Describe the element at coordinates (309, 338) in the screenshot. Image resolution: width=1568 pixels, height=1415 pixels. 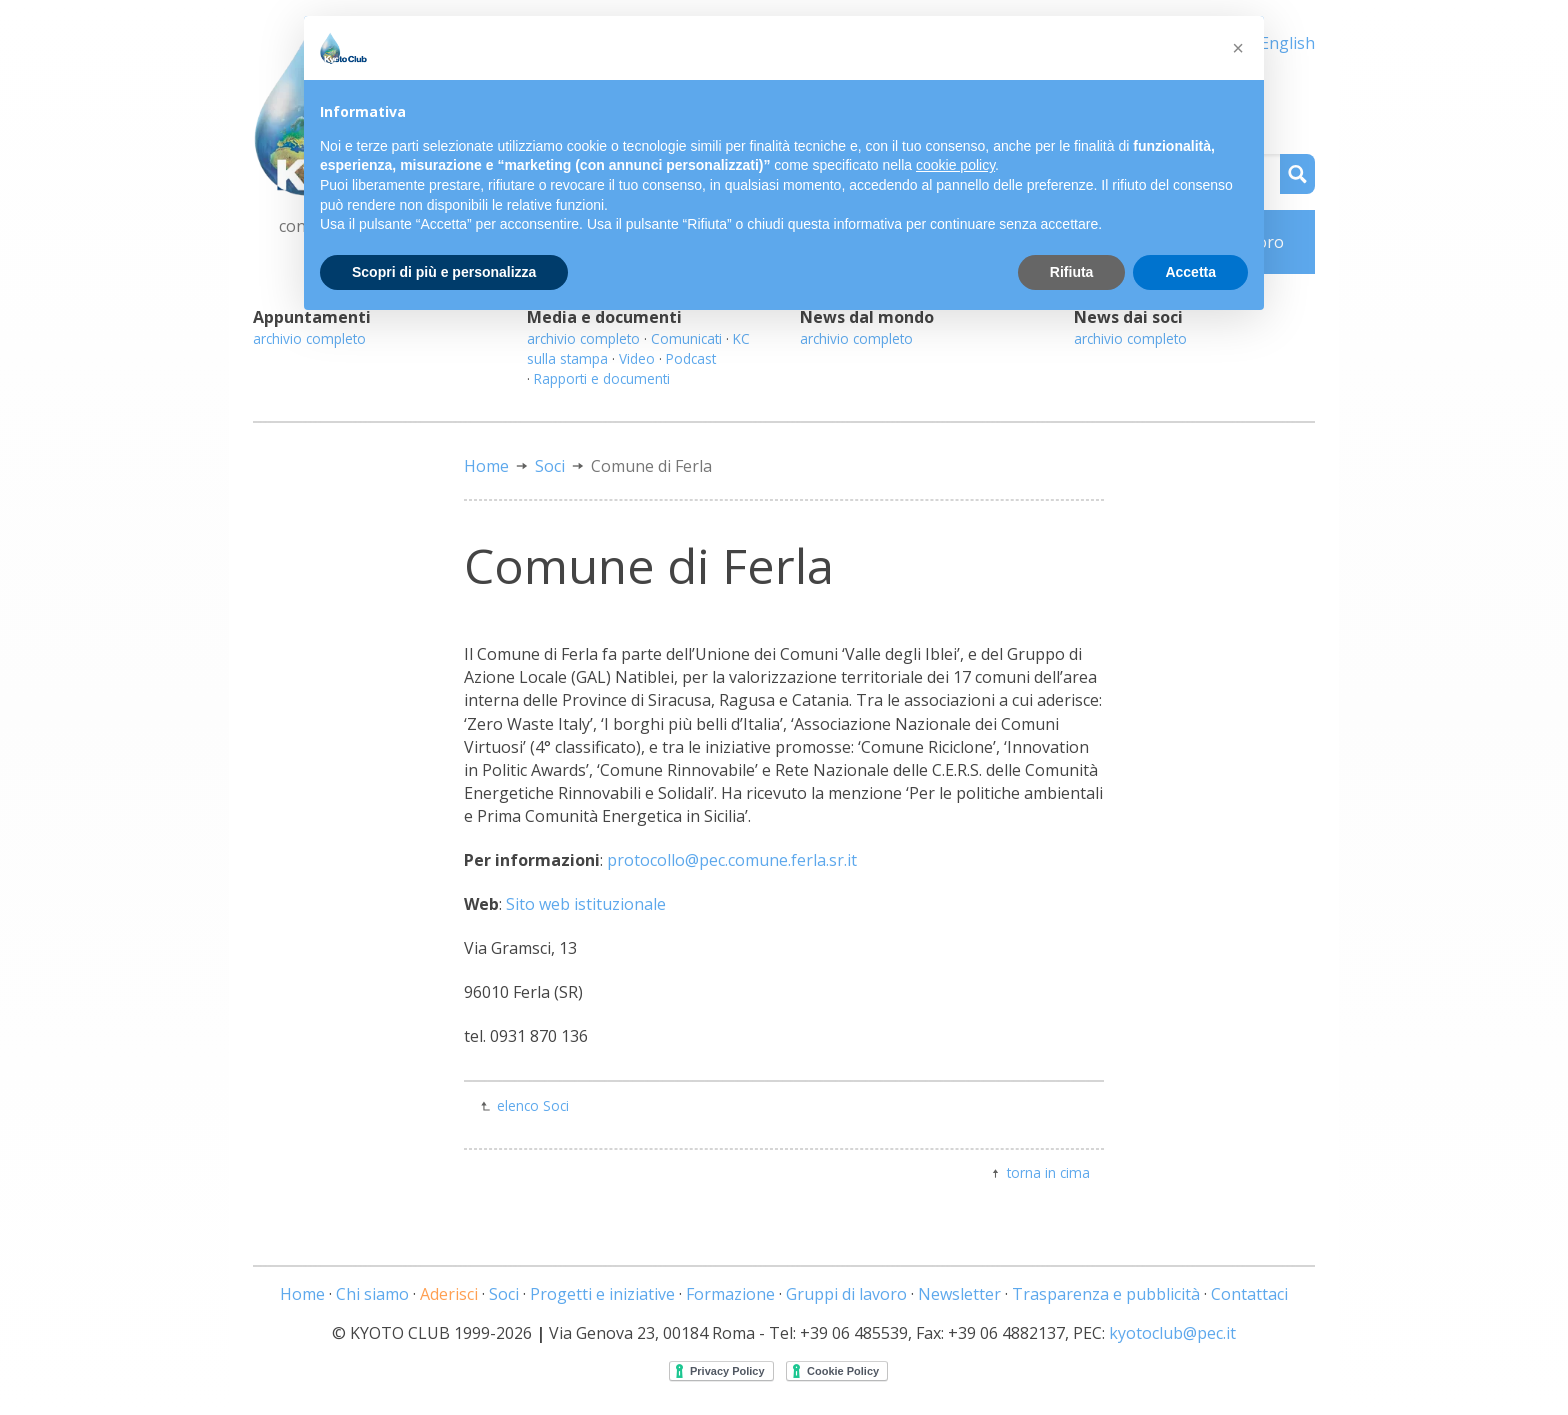
I see `archivio completo` at that location.